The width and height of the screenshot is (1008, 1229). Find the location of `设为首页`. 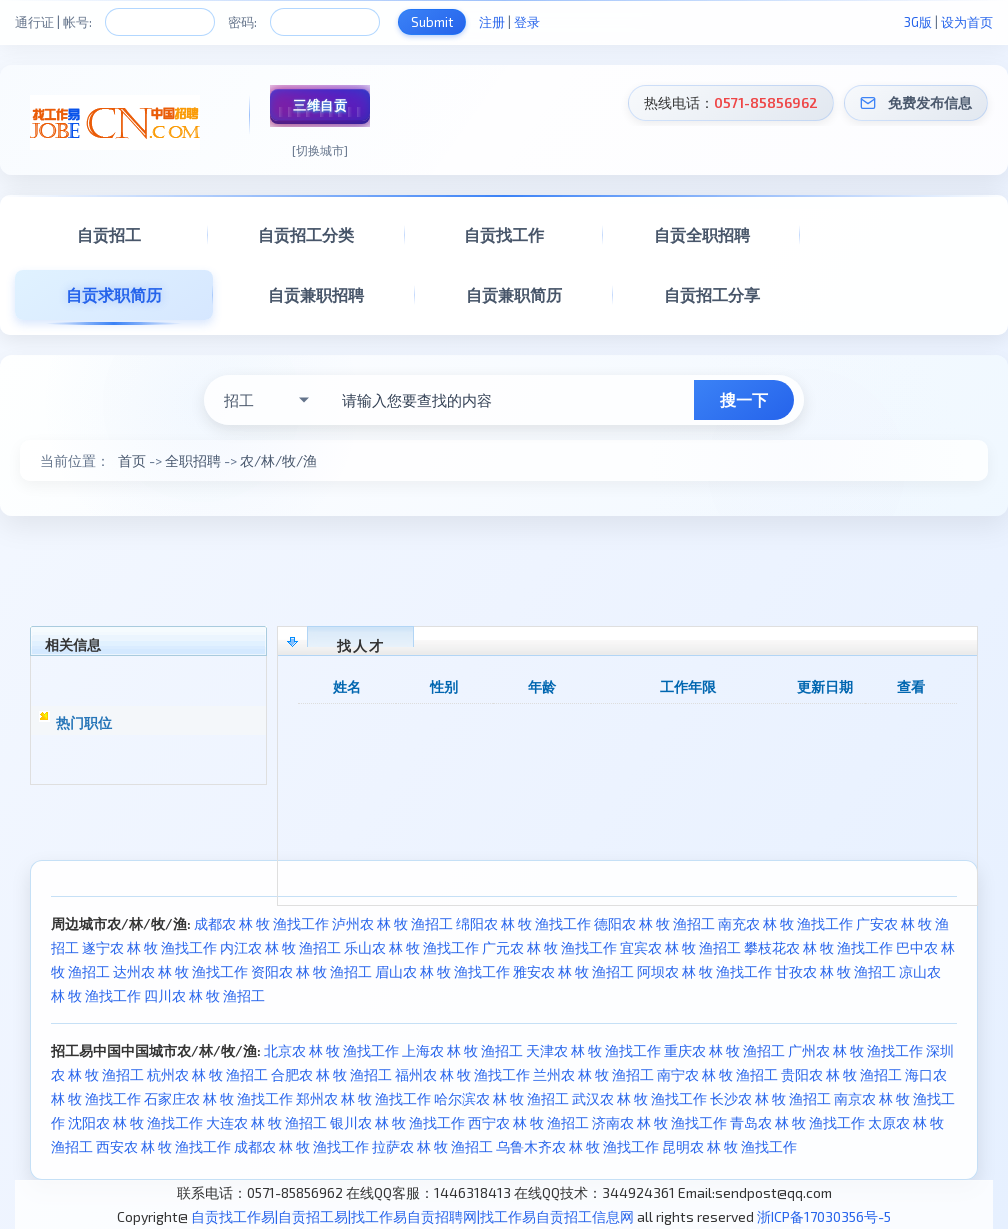

设为首页 is located at coordinates (967, 22).